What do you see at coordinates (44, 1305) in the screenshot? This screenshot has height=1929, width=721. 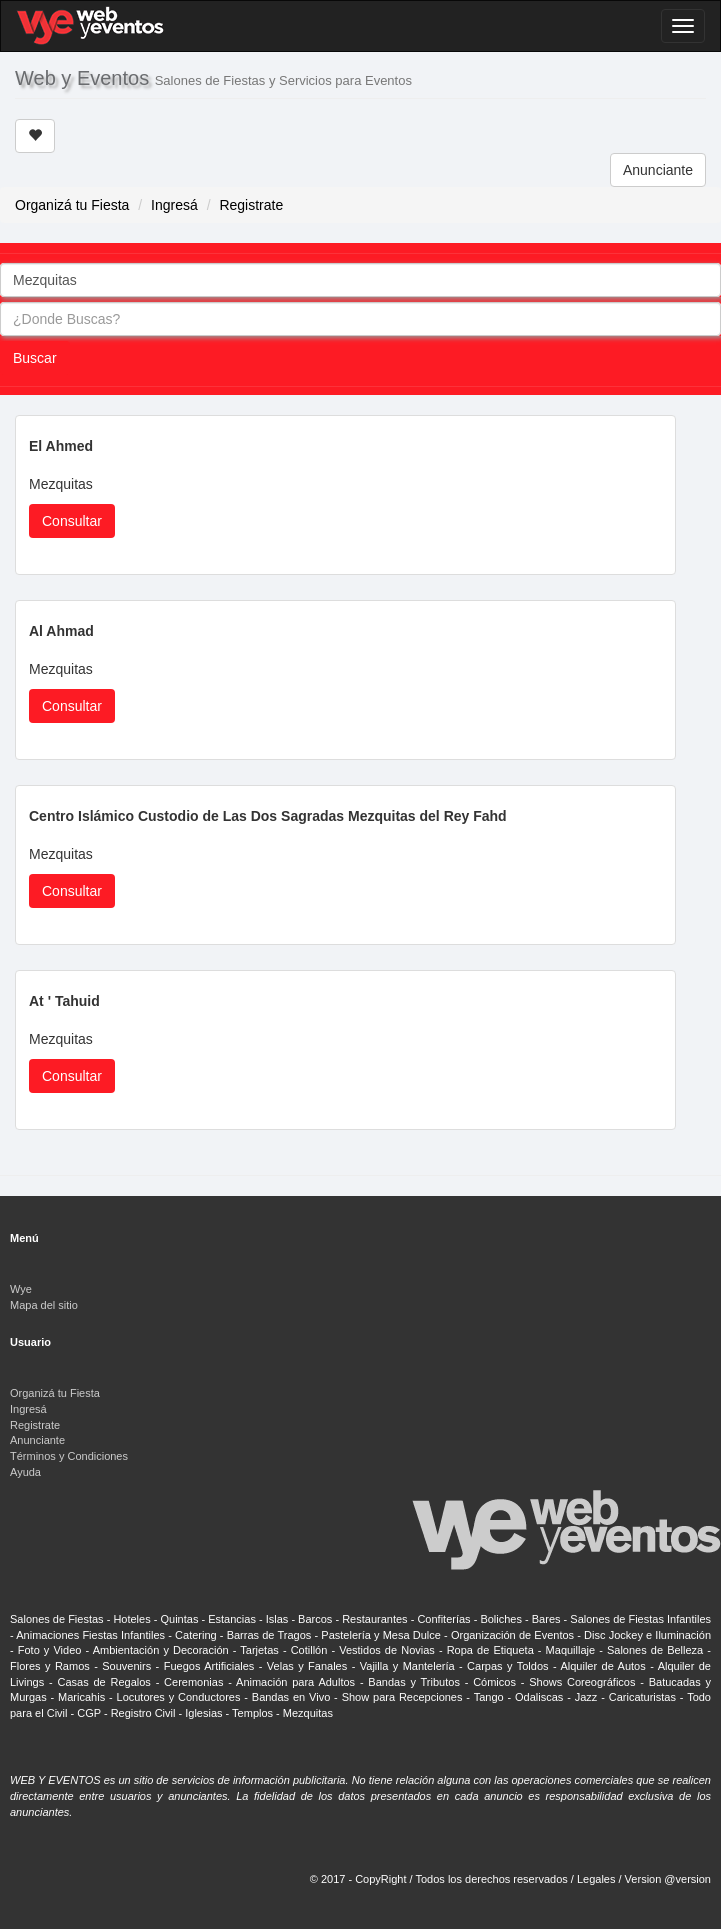 I see `Mapa del sitio` at bounding box center [44, 1305].